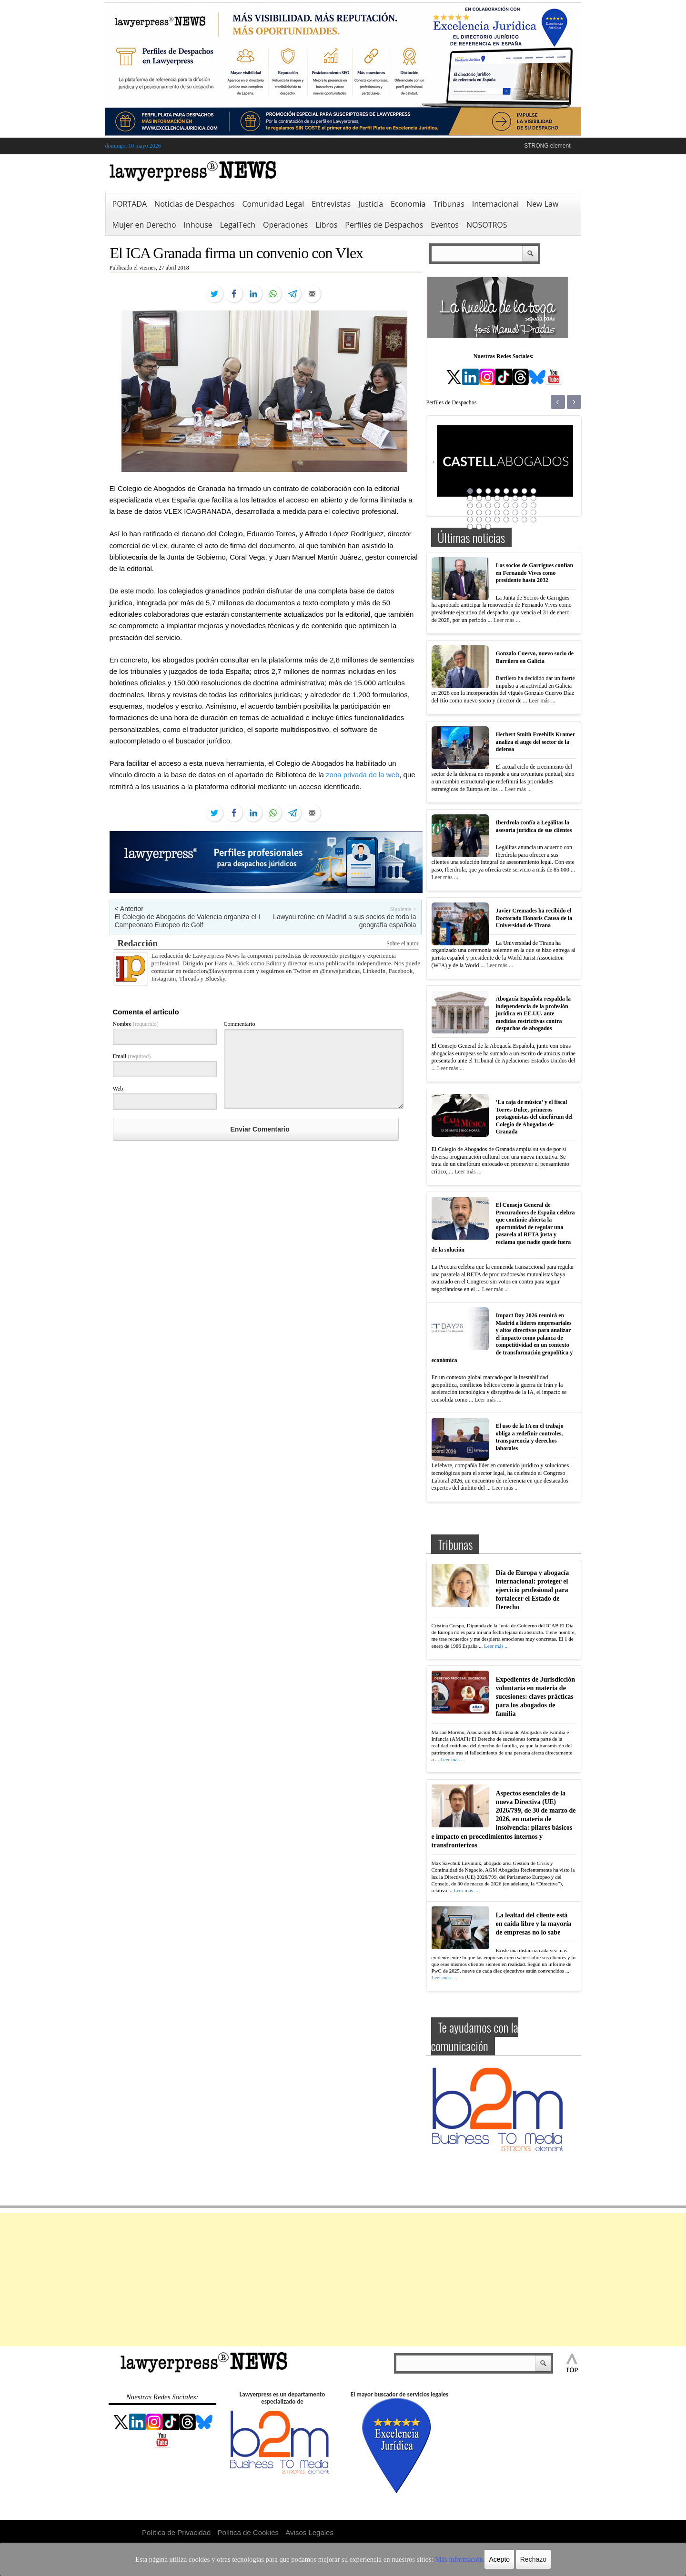 Image resolution: width=686 pixels, height=2576 pixels. Describe the element at coordinates (198, 225) in the screenshot. I see `Inhouse` at that location.